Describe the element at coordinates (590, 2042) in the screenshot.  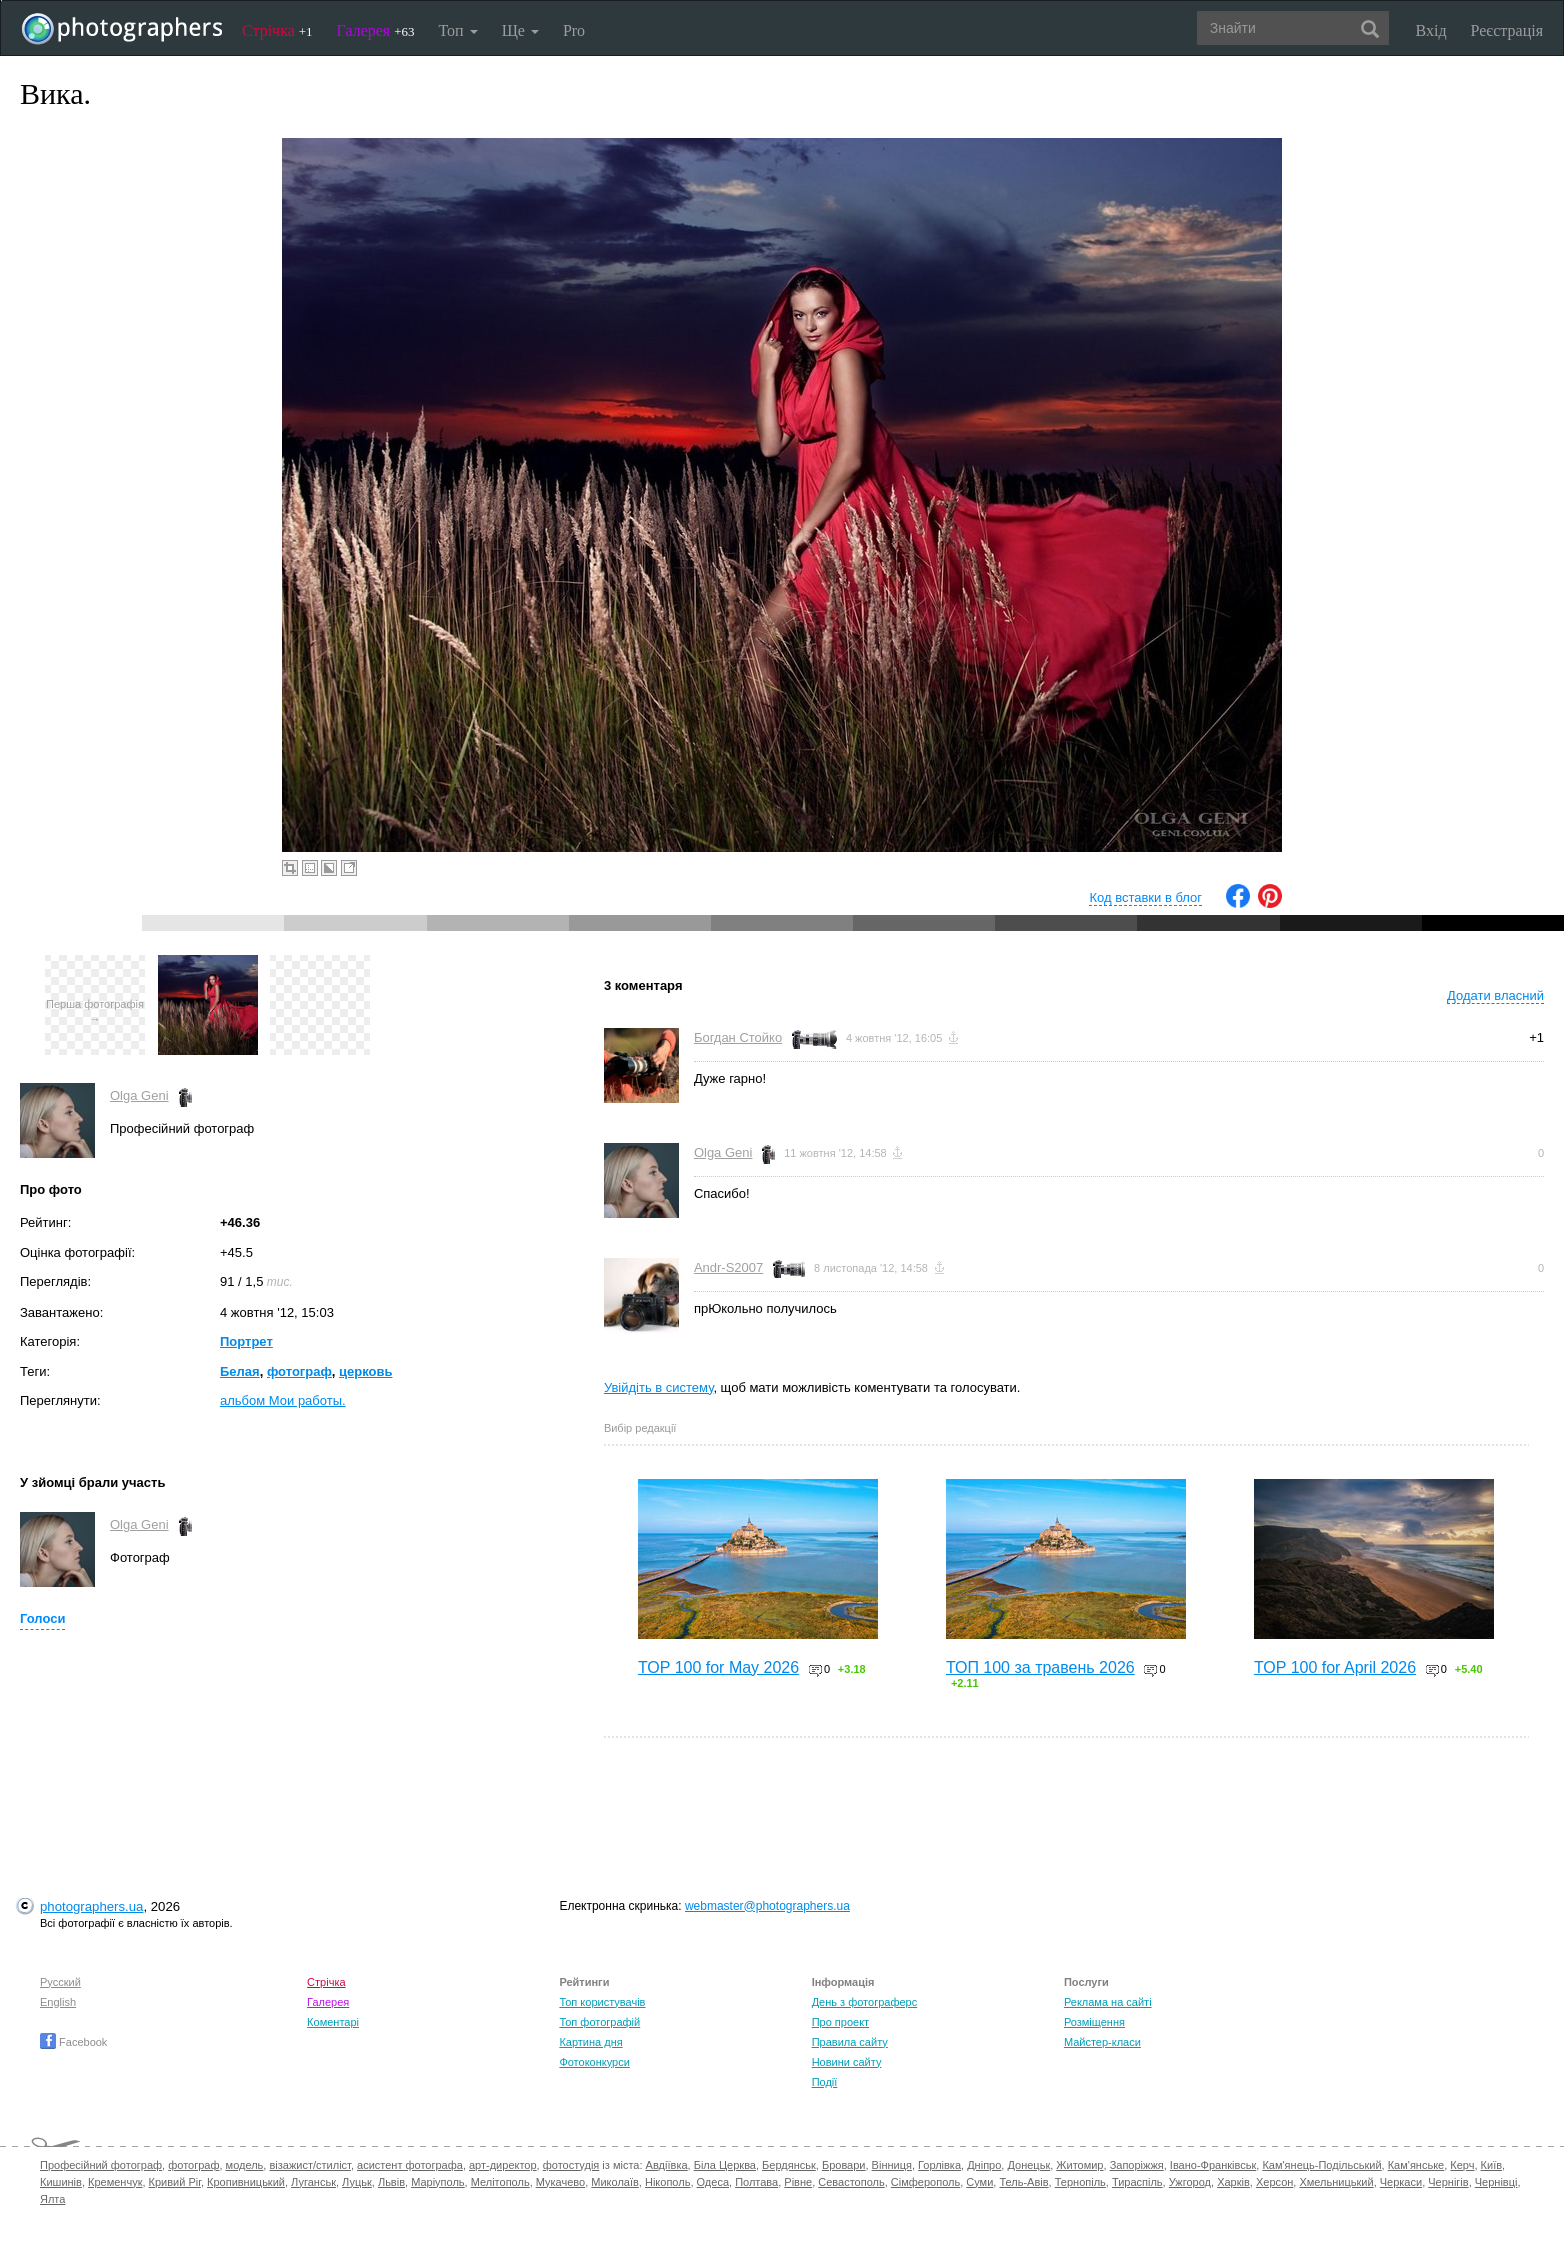
I see `Картина дня` at that location.